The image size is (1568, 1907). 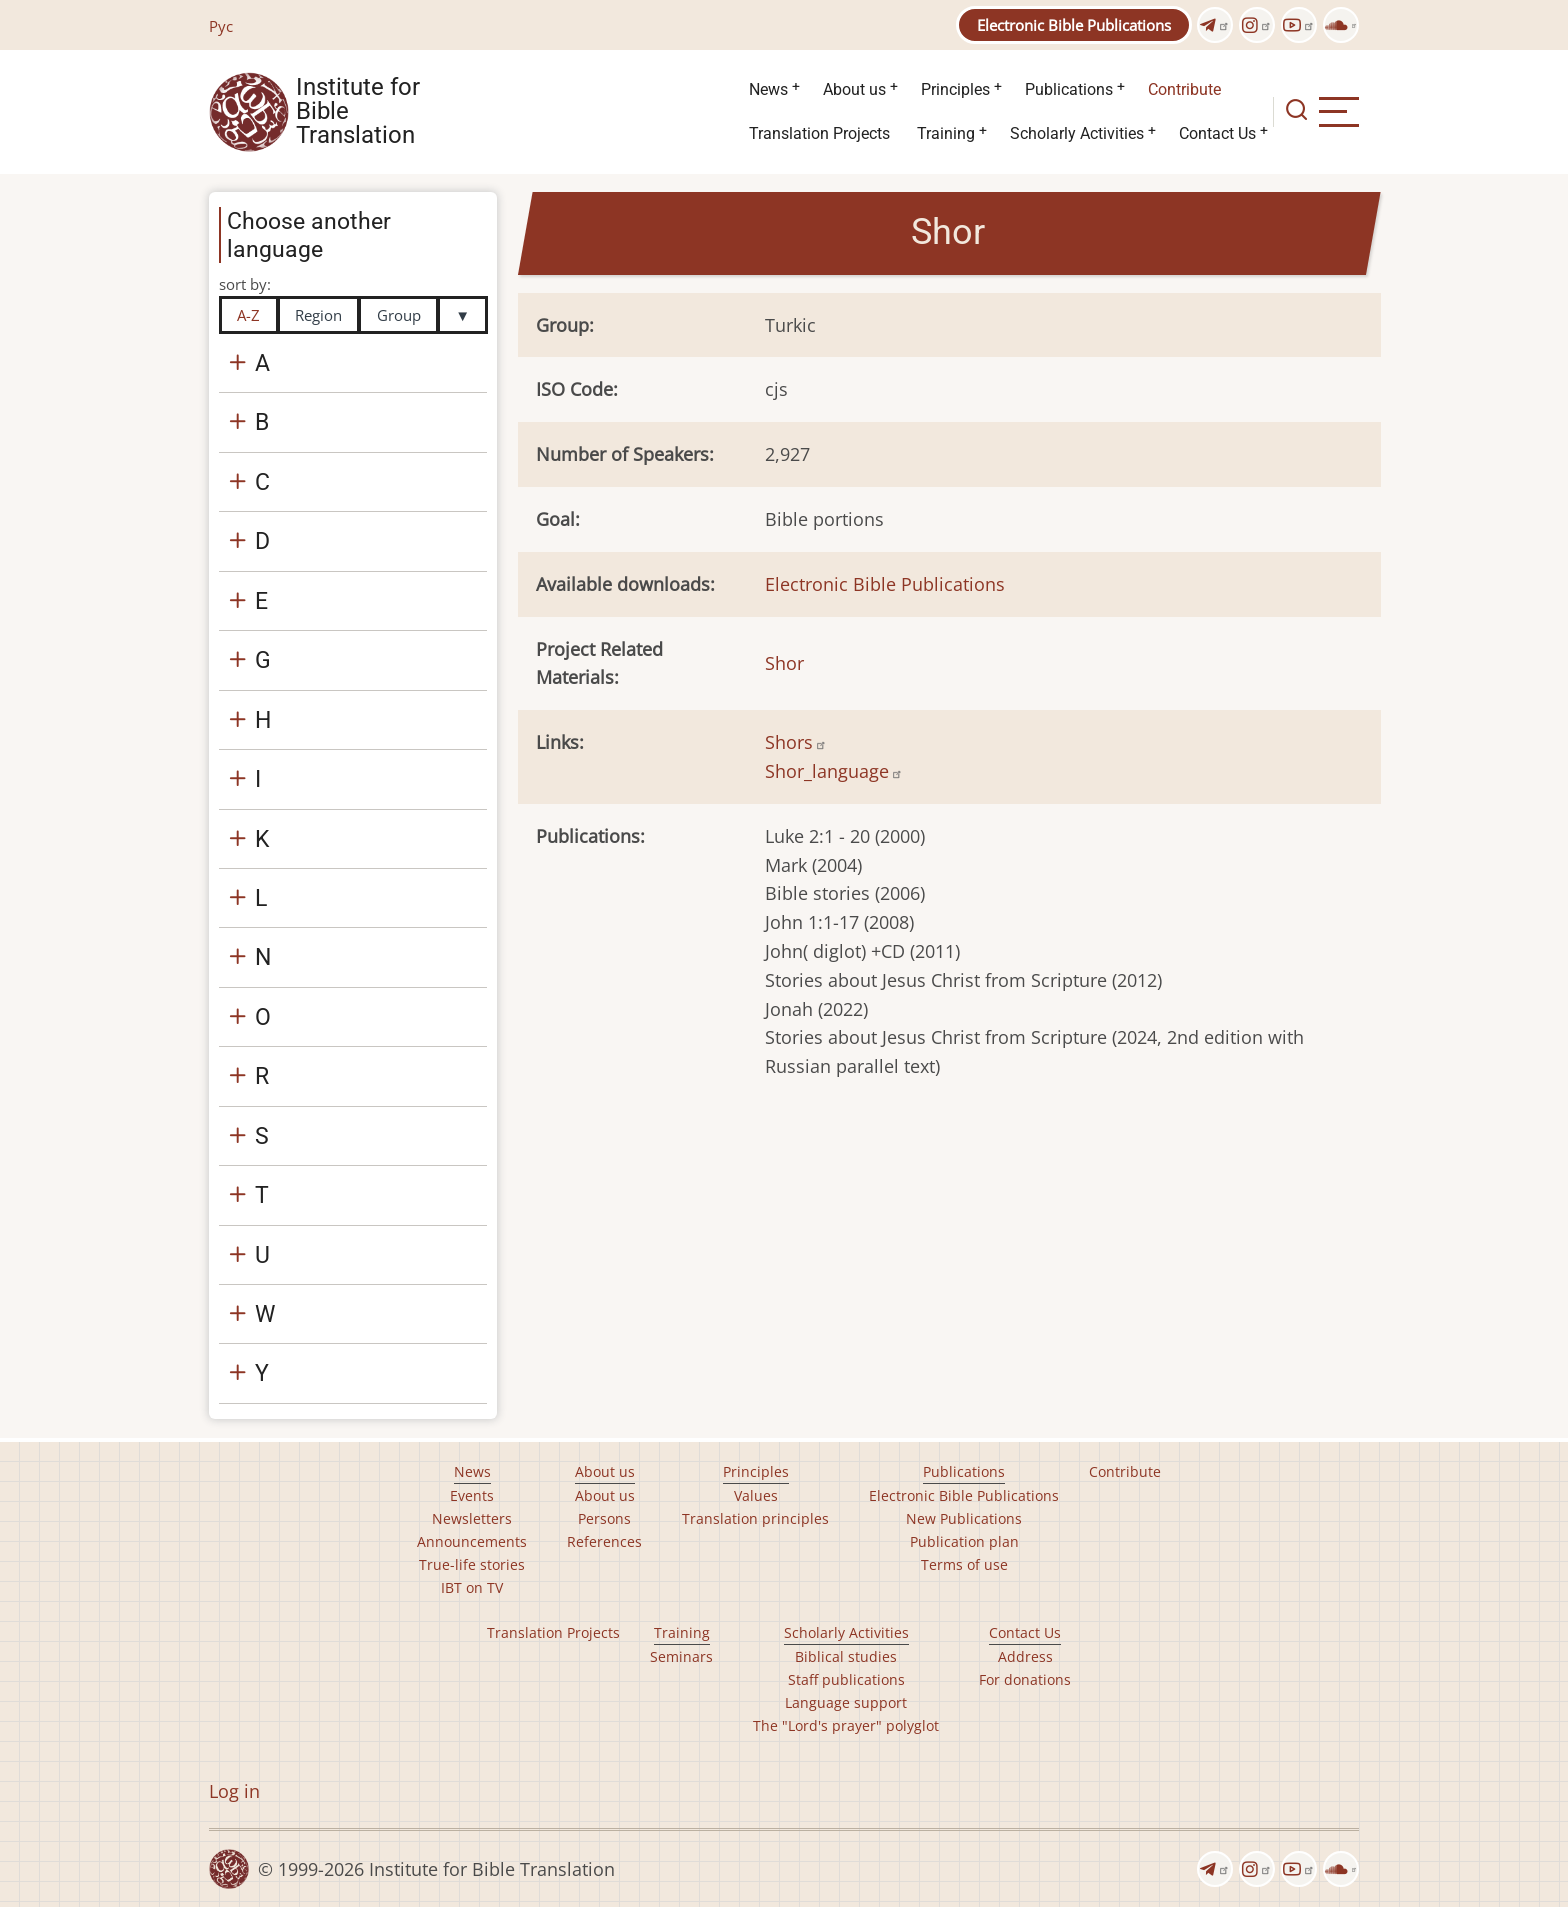 I want to click on Translation principles, so click(x=755, y=1518).